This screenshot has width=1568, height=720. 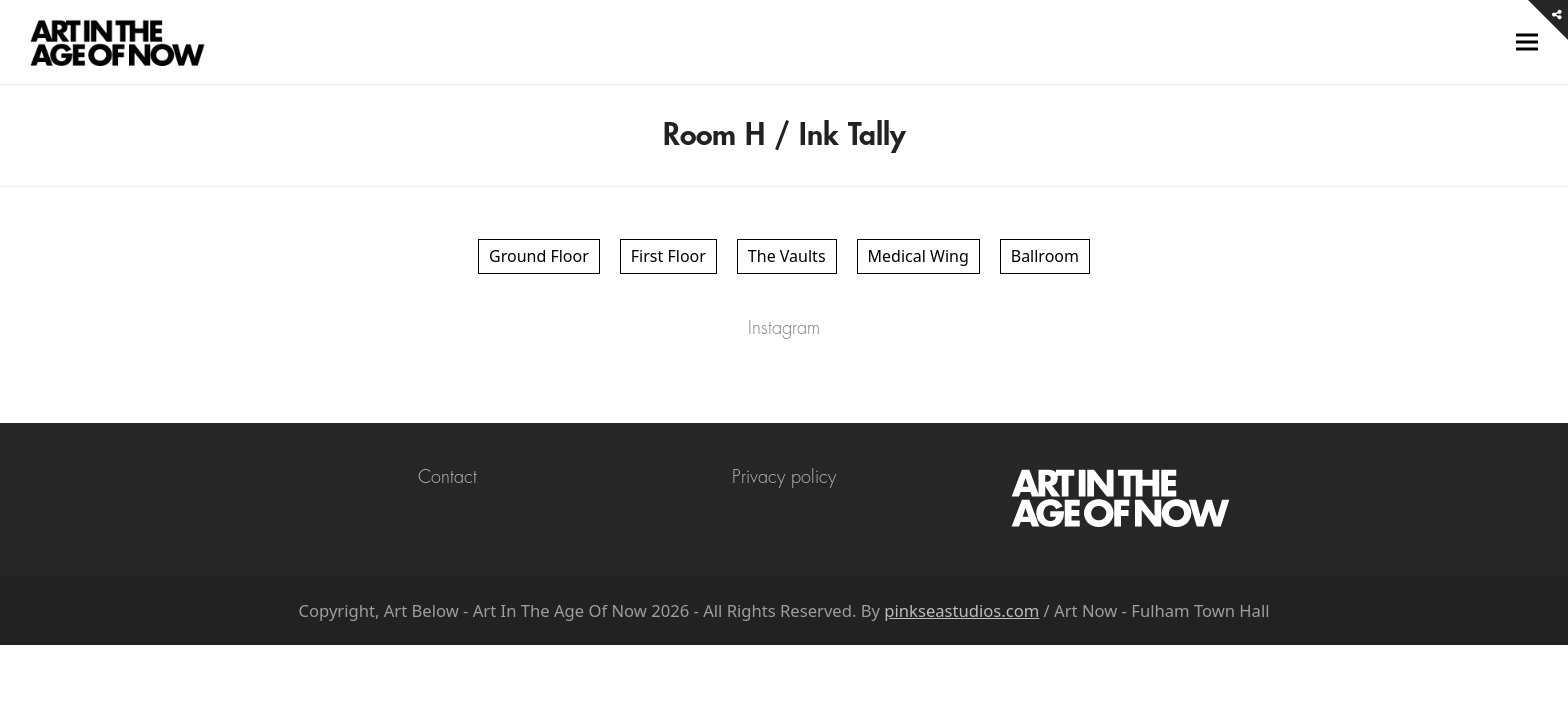 What do you see at coordinates (918, 256) in the screenshot?
I see `Medical Wing` at bounding box center [918, 256].